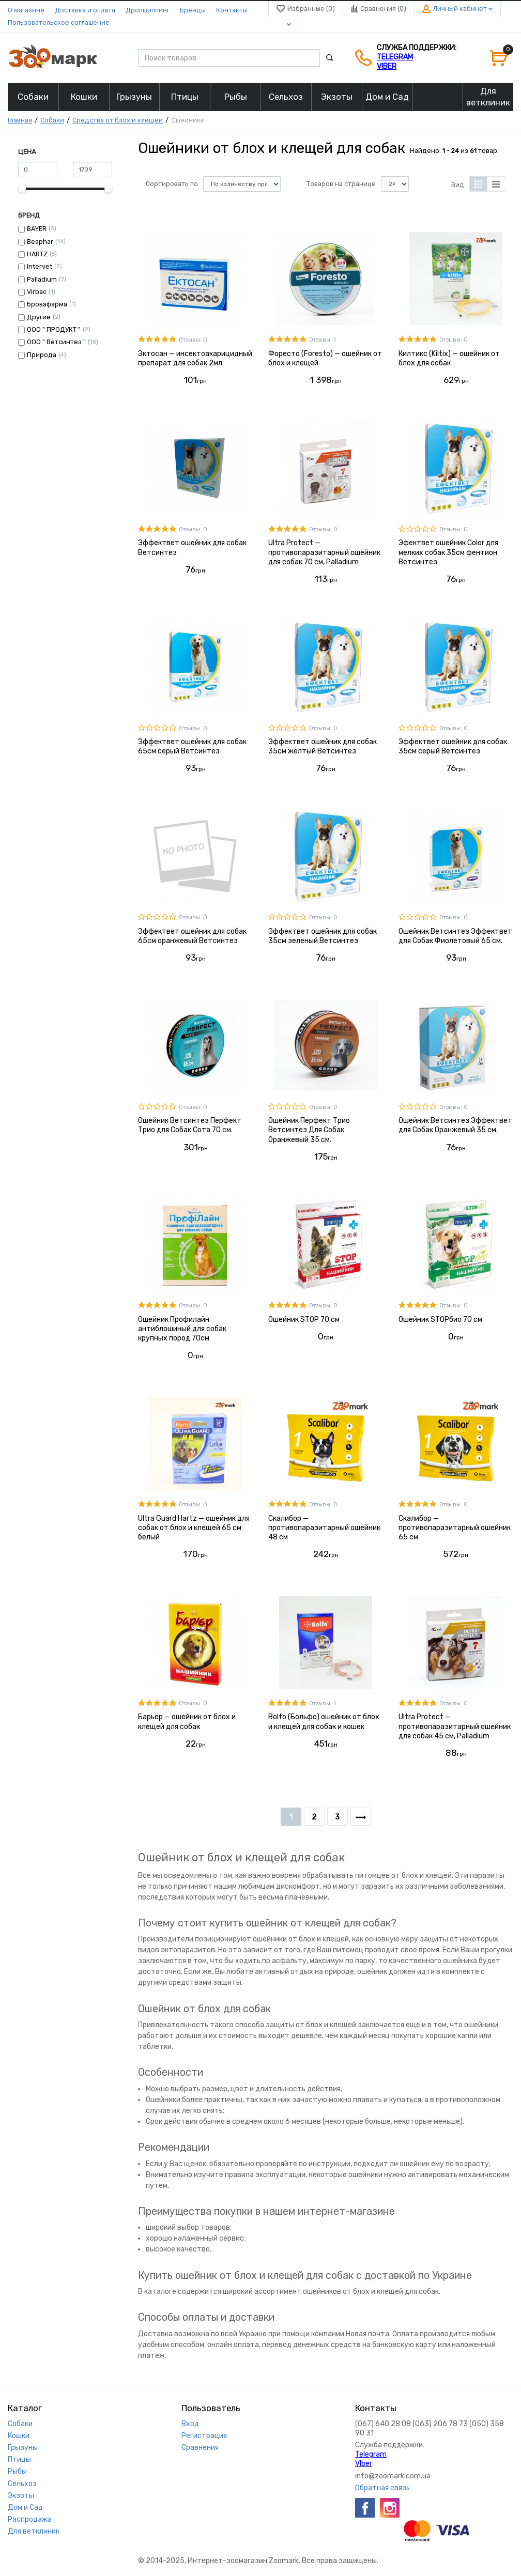 The height and width of the screenshot is (2576, 521). I want to click on Средства от блох и клещей, so click(117, 120).